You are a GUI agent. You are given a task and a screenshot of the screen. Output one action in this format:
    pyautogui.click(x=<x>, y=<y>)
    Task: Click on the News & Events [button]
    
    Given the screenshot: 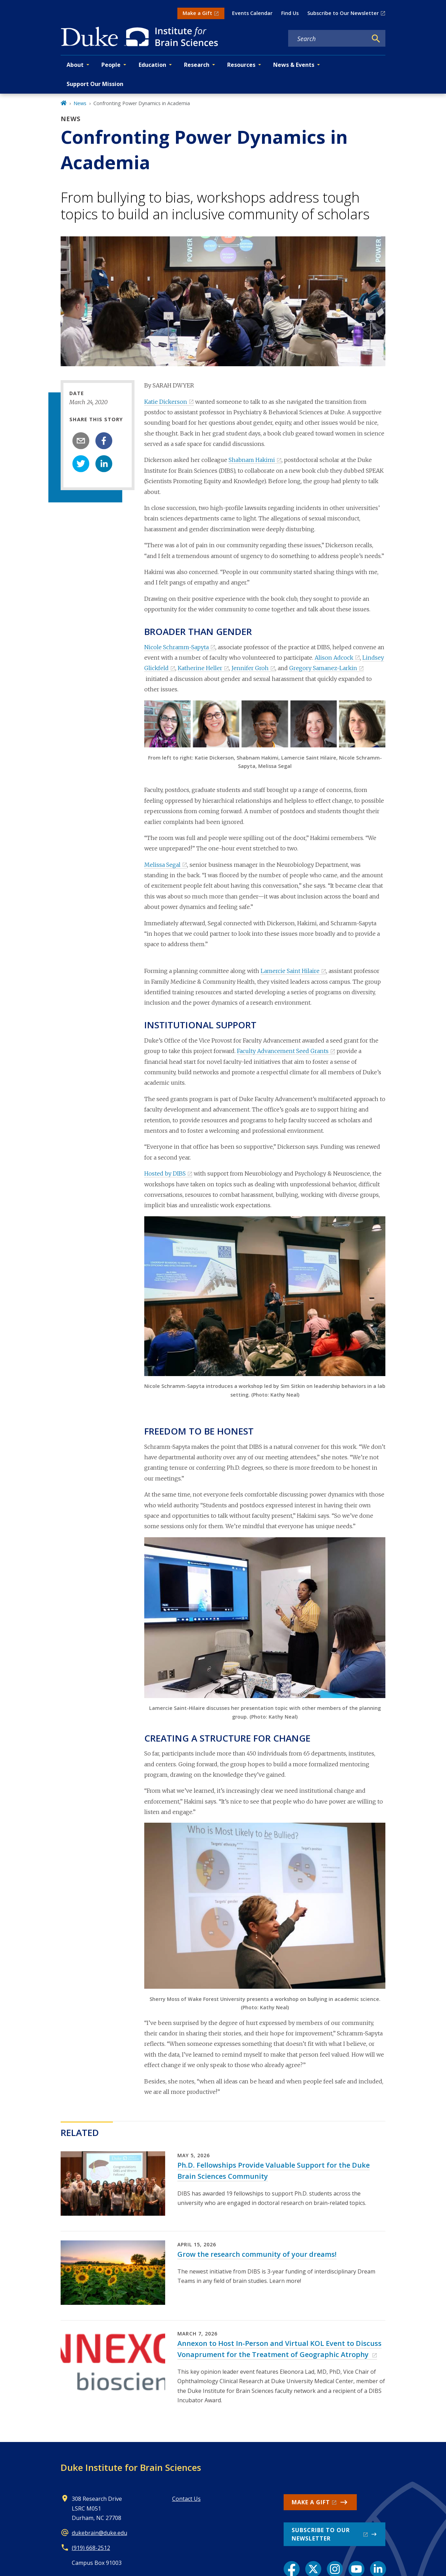 What is the action you would take?
    pyautogui.click(x=293, y=65)
    